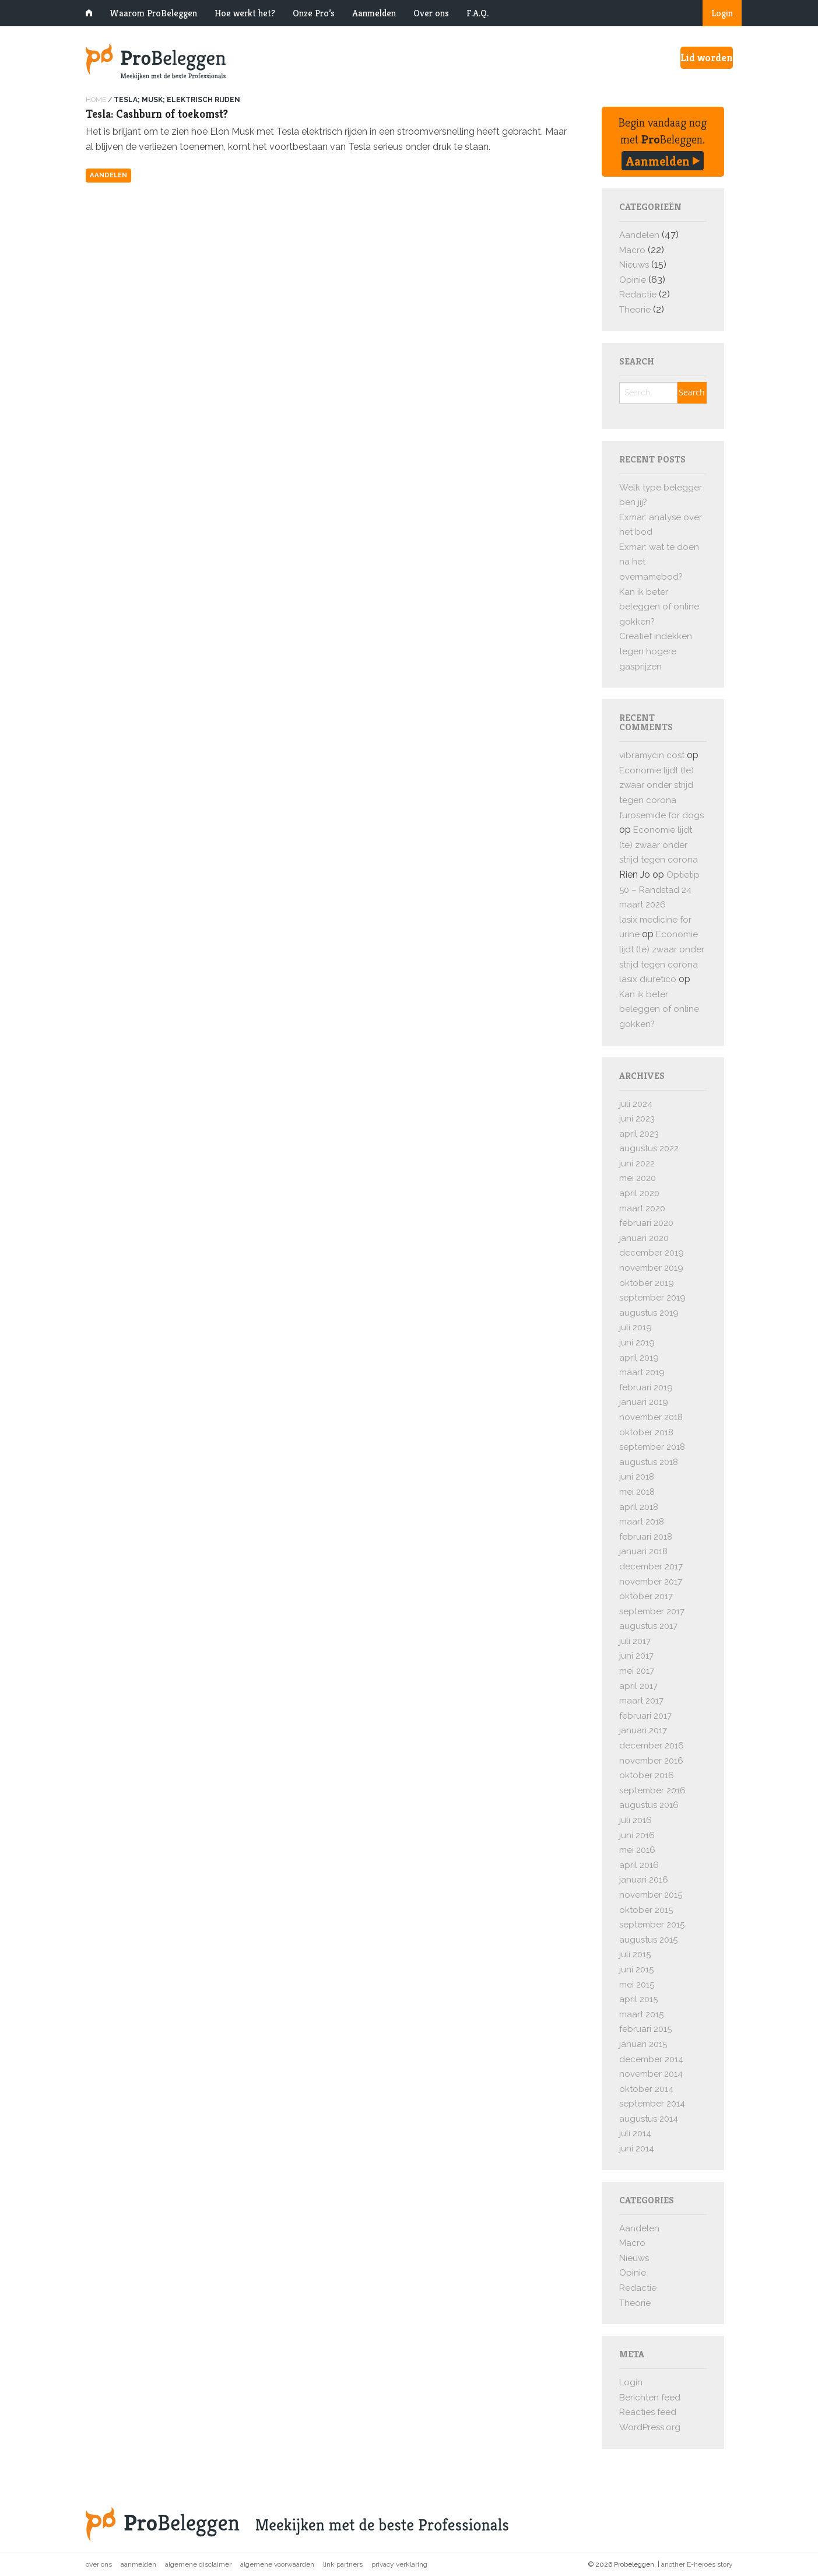 The image size is (818, 2576). What do you see at coordinates (643, 1730) in the screenshot?
I see `januari 2017` at bounding box center [643, 1730].